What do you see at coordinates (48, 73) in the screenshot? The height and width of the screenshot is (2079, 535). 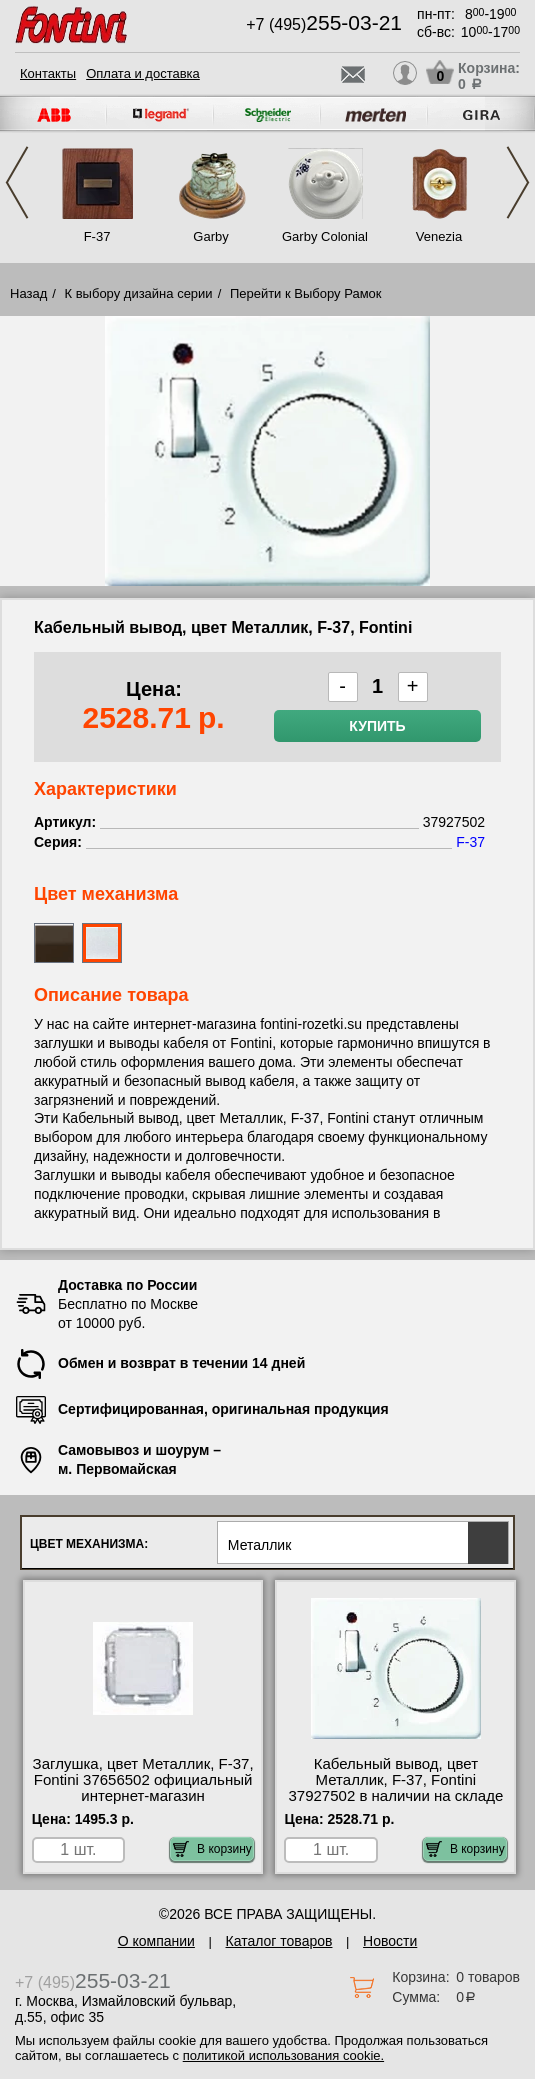 I see `Контакты` at bounding box center [48, 73].